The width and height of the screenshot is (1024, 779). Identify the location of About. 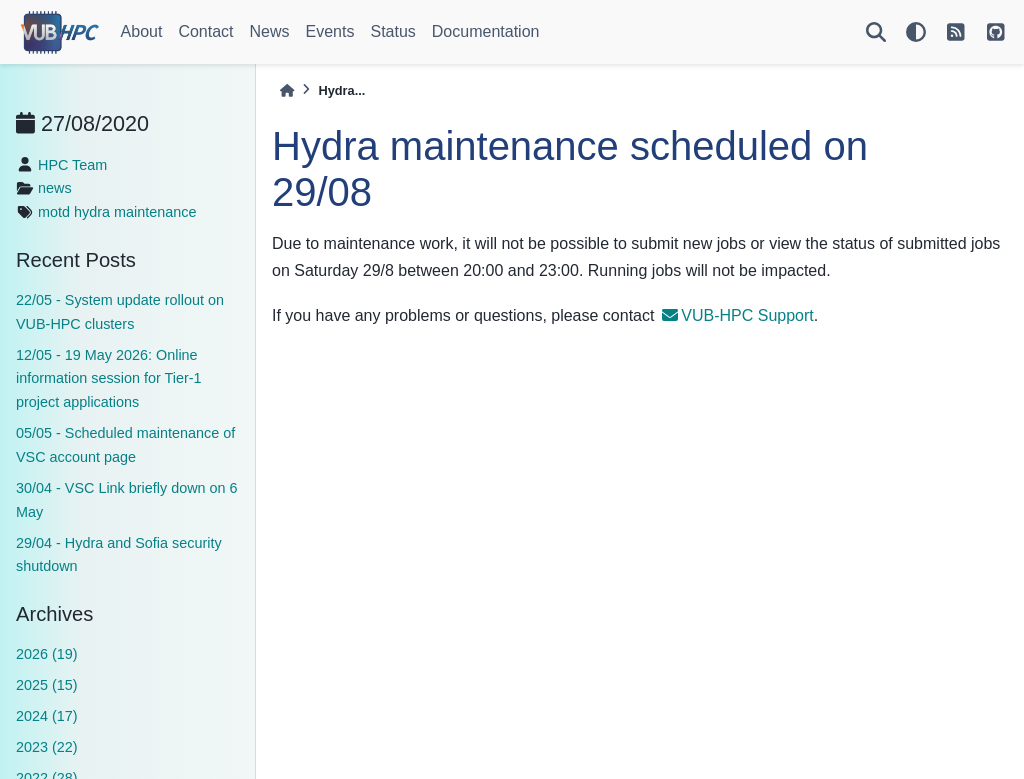
(142, 31).